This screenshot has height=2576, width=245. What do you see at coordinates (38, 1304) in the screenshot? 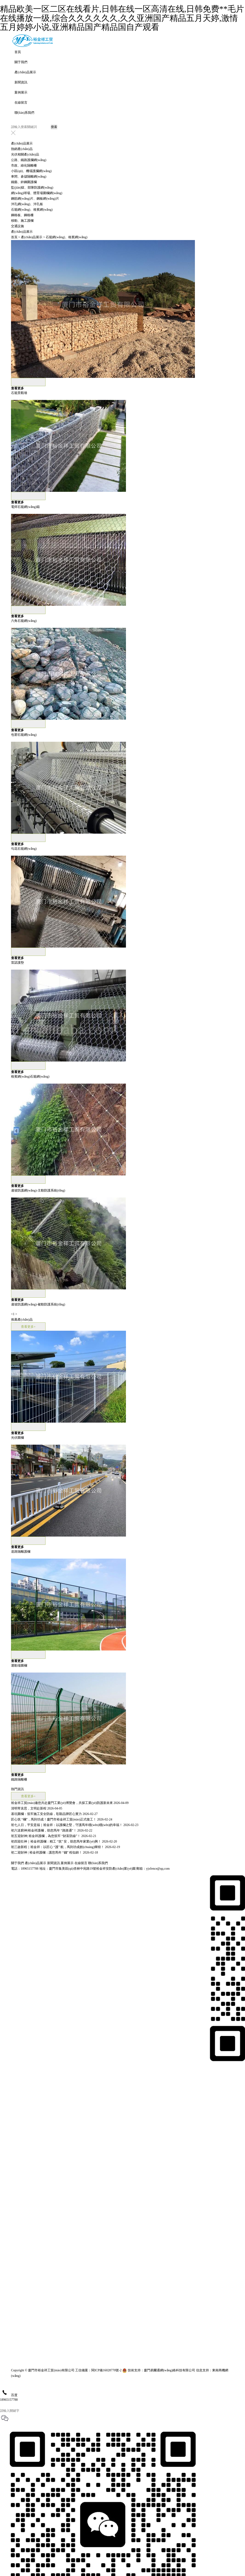
I see `邊坡防護網(wǎng)-被動防護系統(tǒng)` at bounding box center [38, 1304].